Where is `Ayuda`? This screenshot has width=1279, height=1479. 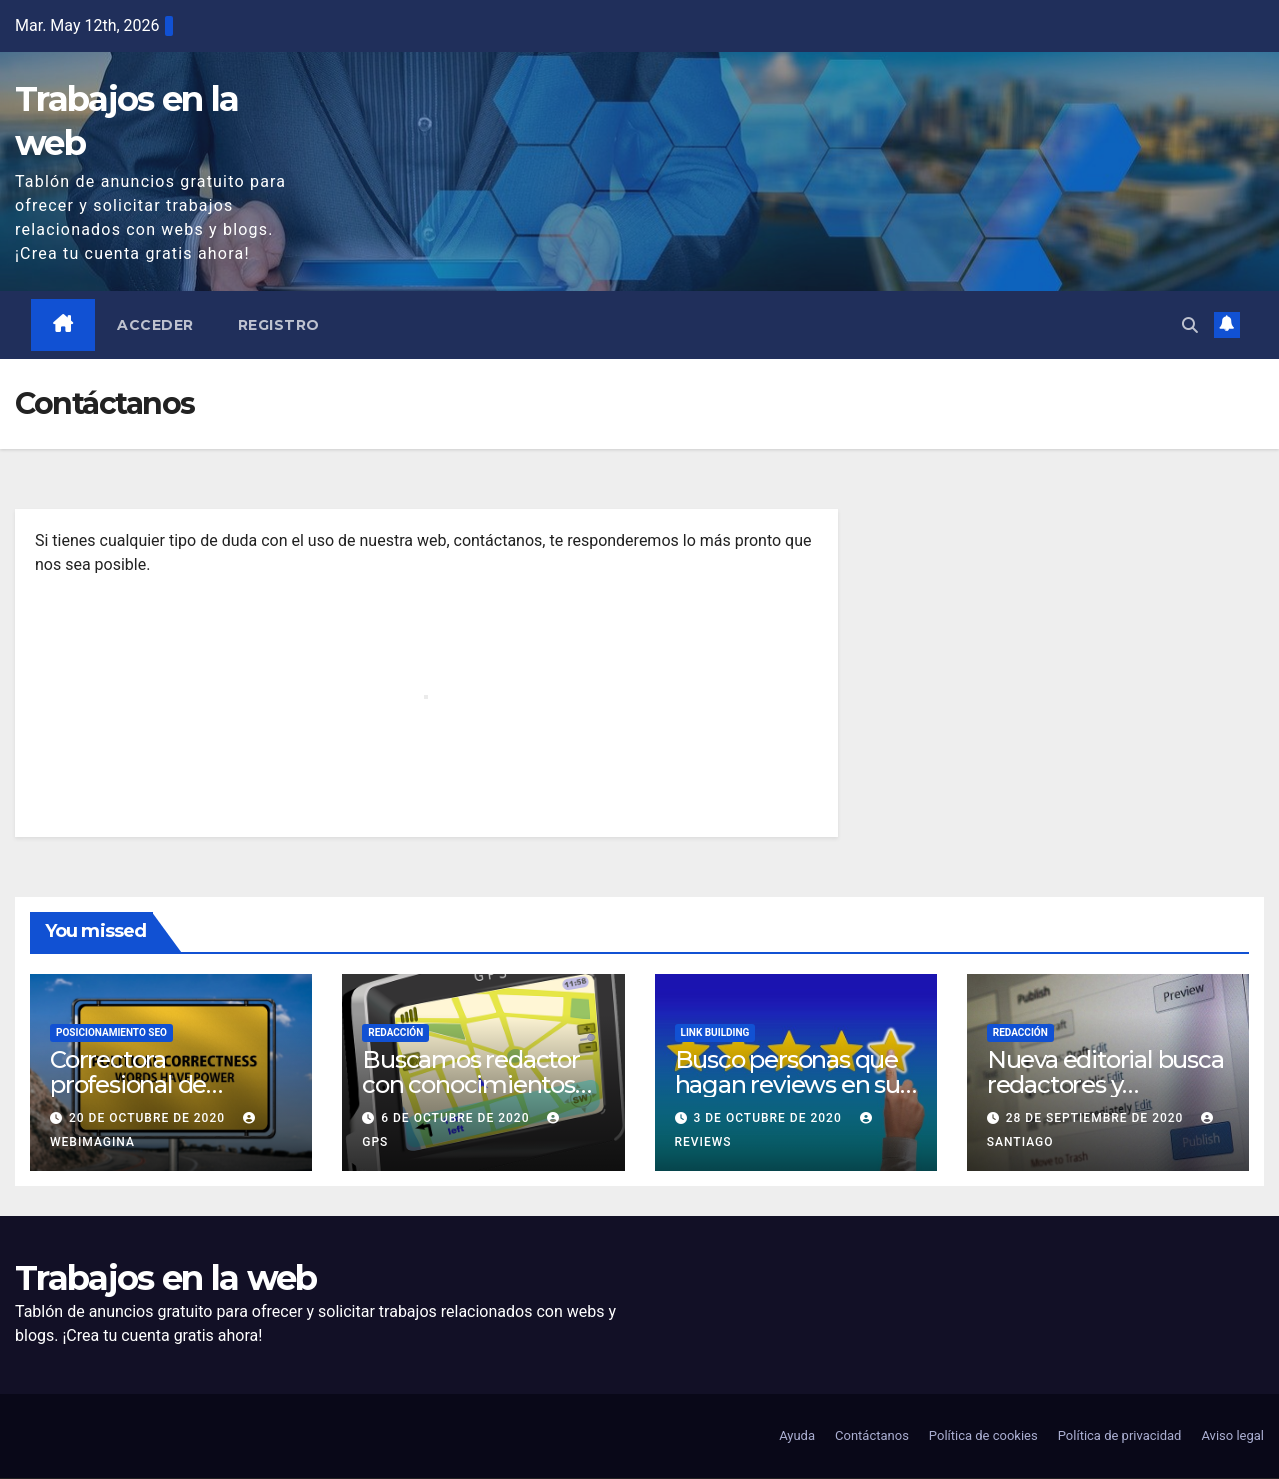
Ayuda is located at coordinates (797, 1436).